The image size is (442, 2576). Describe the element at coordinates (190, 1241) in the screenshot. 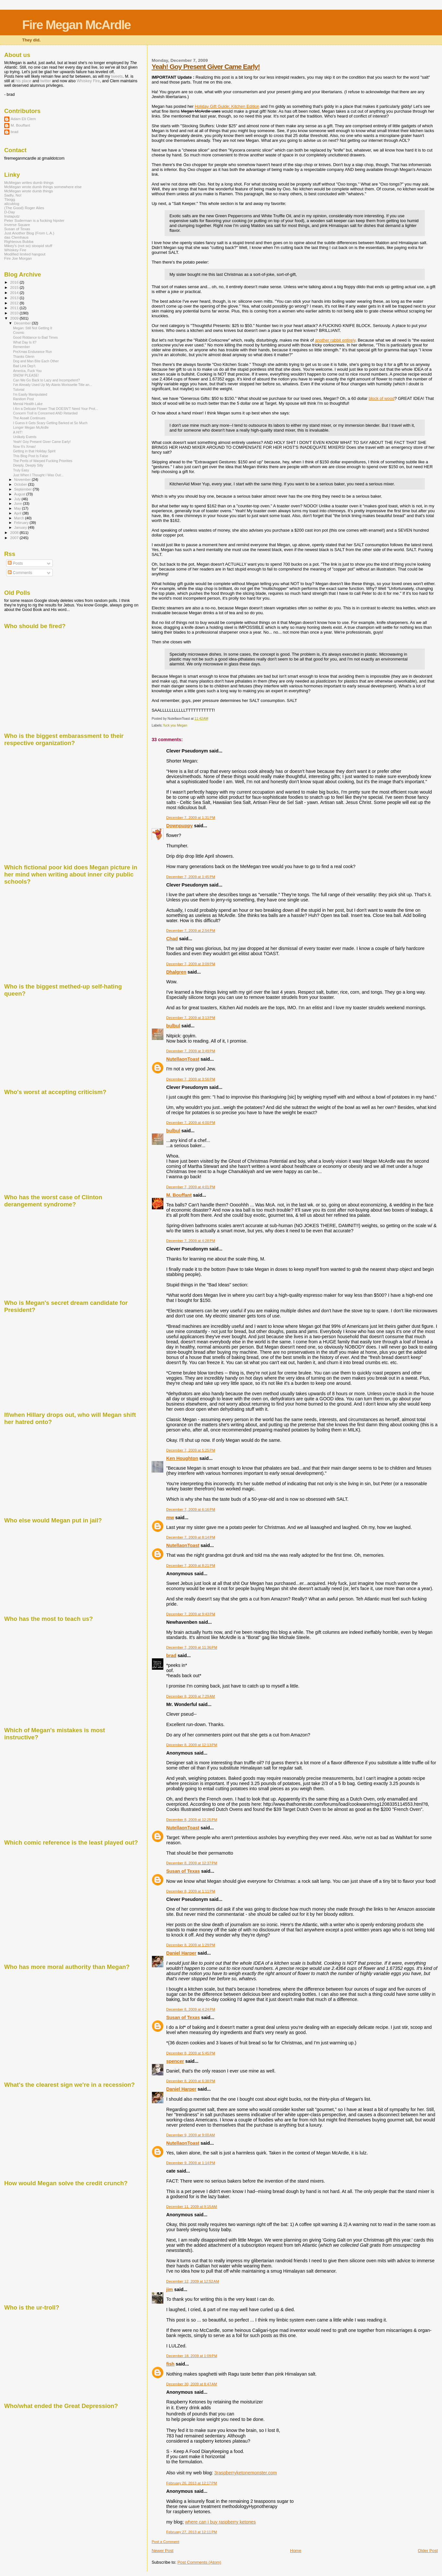

I see `December 7, 2009 at 4:28 PM` at that location.